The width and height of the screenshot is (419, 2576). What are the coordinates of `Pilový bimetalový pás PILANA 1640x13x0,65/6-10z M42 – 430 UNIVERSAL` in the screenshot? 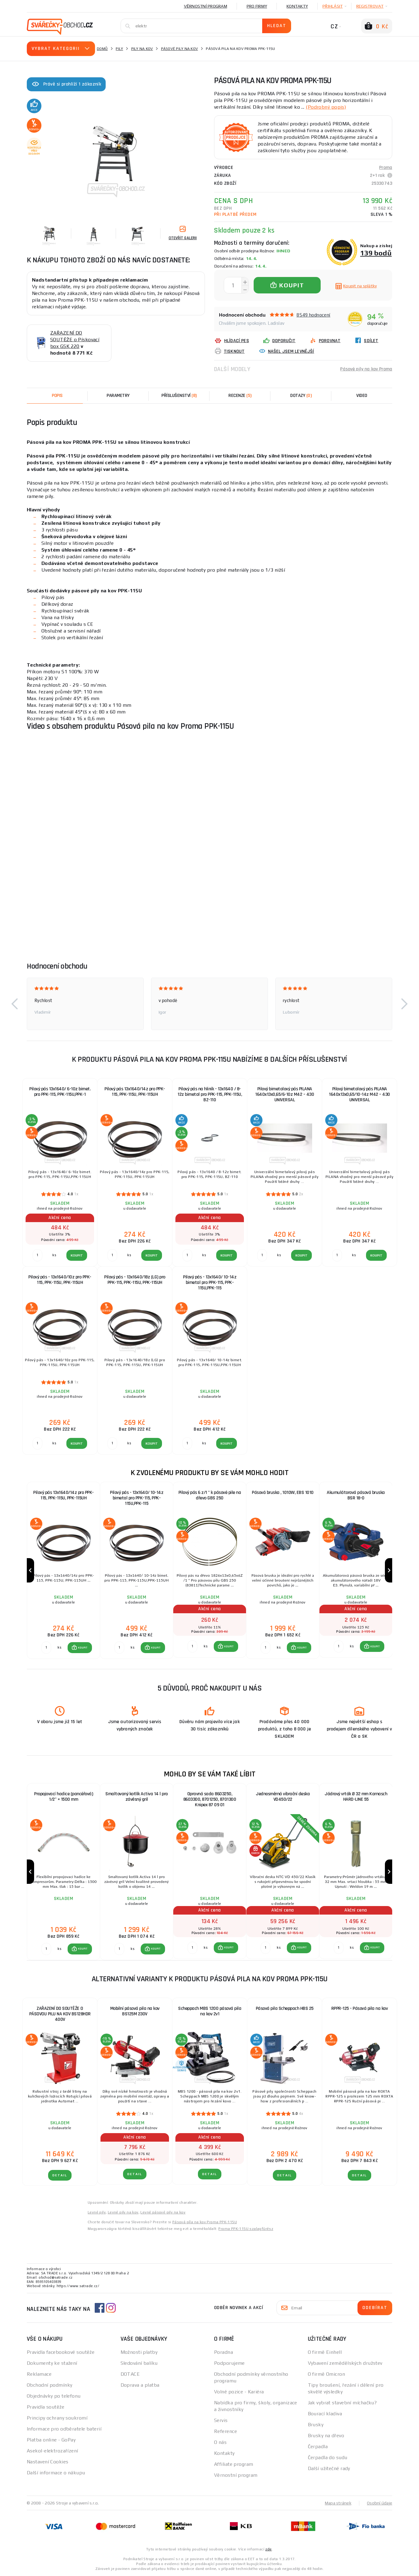 It's located at (284, 1094).